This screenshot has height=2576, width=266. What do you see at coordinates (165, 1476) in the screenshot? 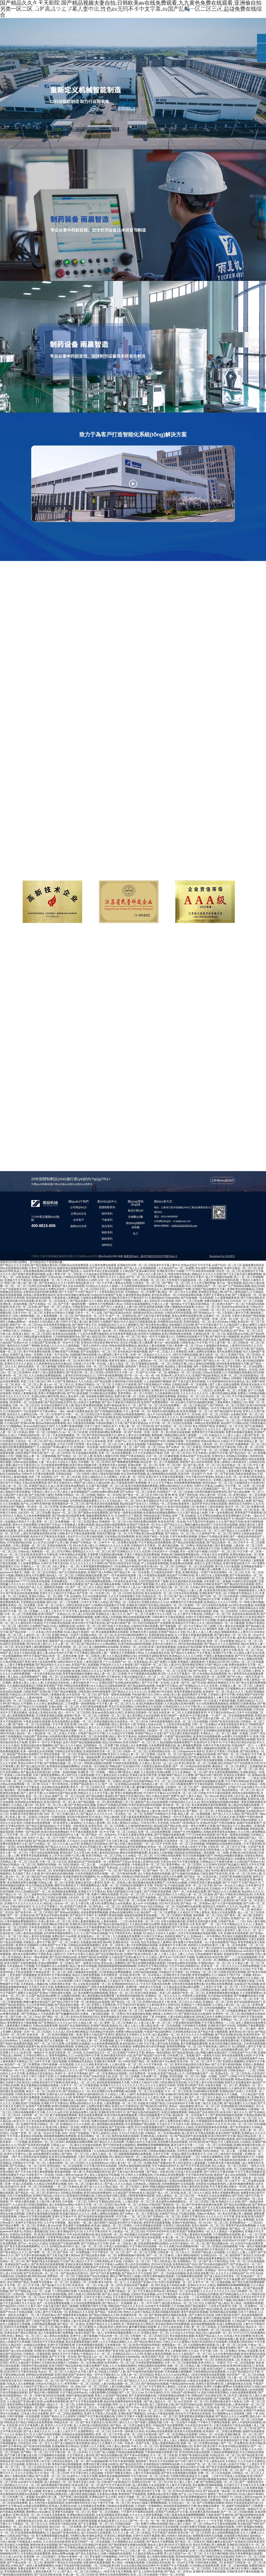
I see `亚洲日本中文字幕在线观看视频` at bounding box center [165, 1476].